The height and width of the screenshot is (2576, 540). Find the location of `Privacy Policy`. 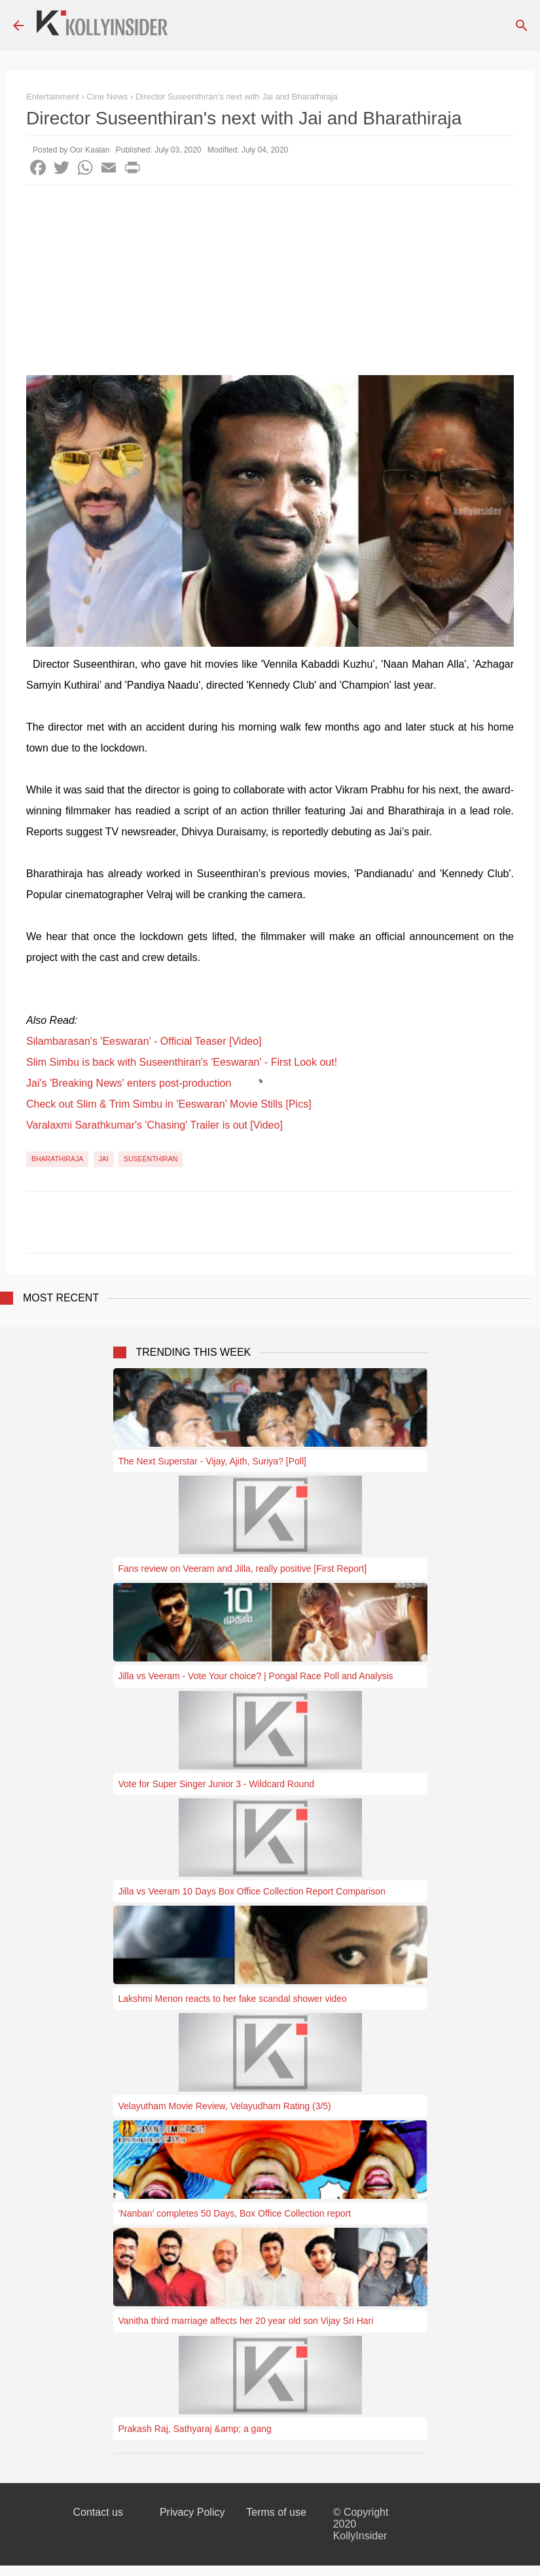

Privacy Policy is located at coordinates (192, 2512).